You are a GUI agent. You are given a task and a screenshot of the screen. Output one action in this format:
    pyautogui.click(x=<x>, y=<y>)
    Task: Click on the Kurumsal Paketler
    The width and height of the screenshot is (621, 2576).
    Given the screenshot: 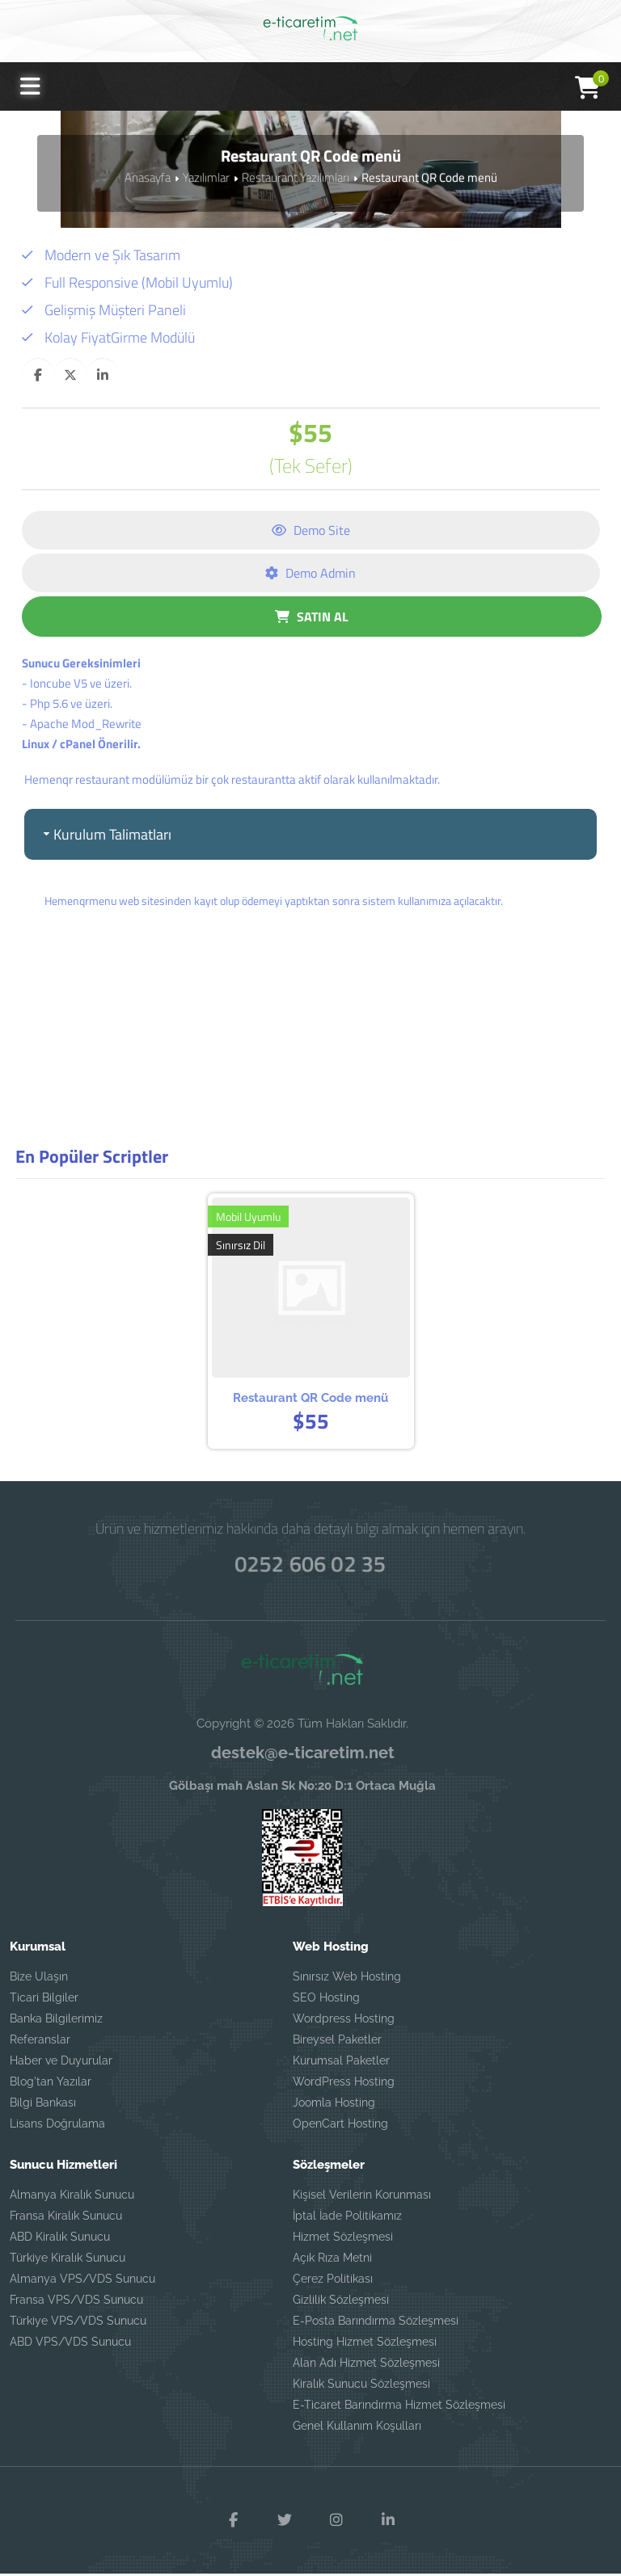 What is the action you would take?
    pyautogui.click(x=341, y=2063)
    